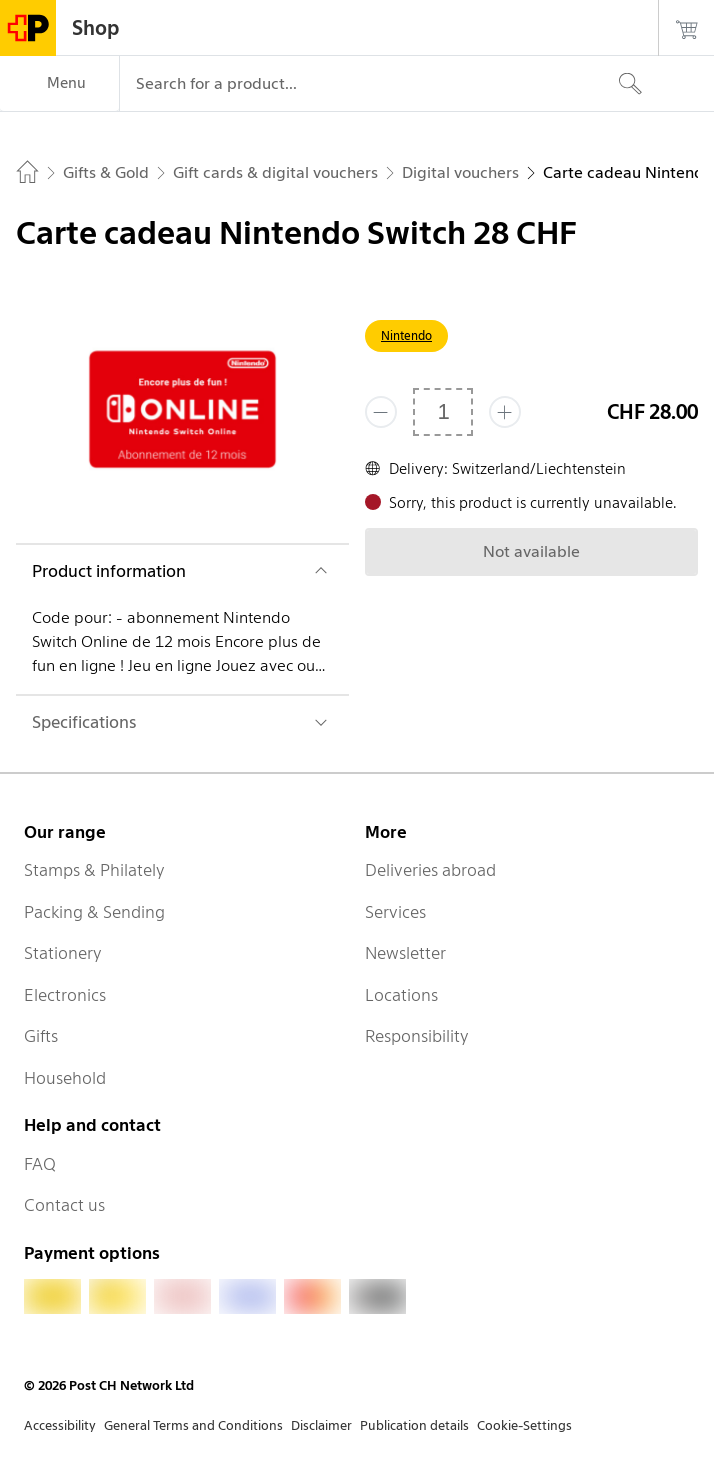 This screenshot has width=714, height=1457. I want to click on Publication details, so click(414, 1425).